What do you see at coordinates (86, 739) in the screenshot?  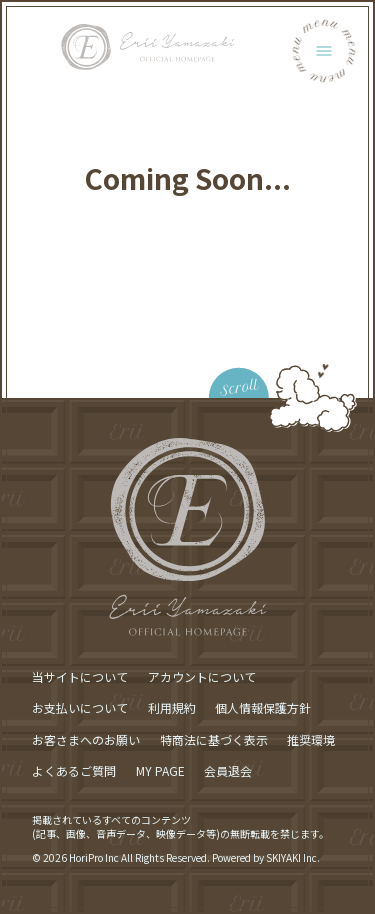 I see `お客さまへのお願い` at bounding box center [86, 739].